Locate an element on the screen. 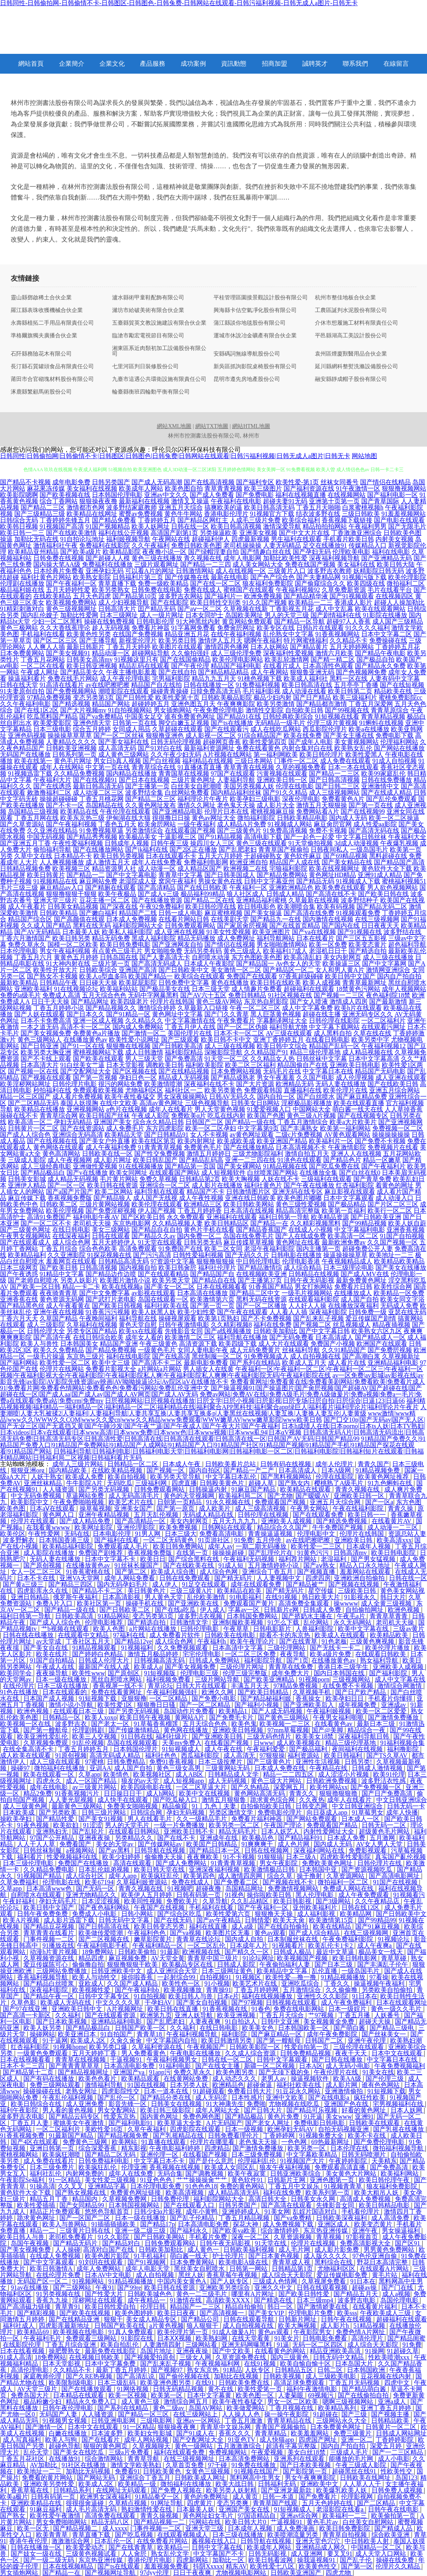  午夜92免费福利 is located at coordinates (161, 906).